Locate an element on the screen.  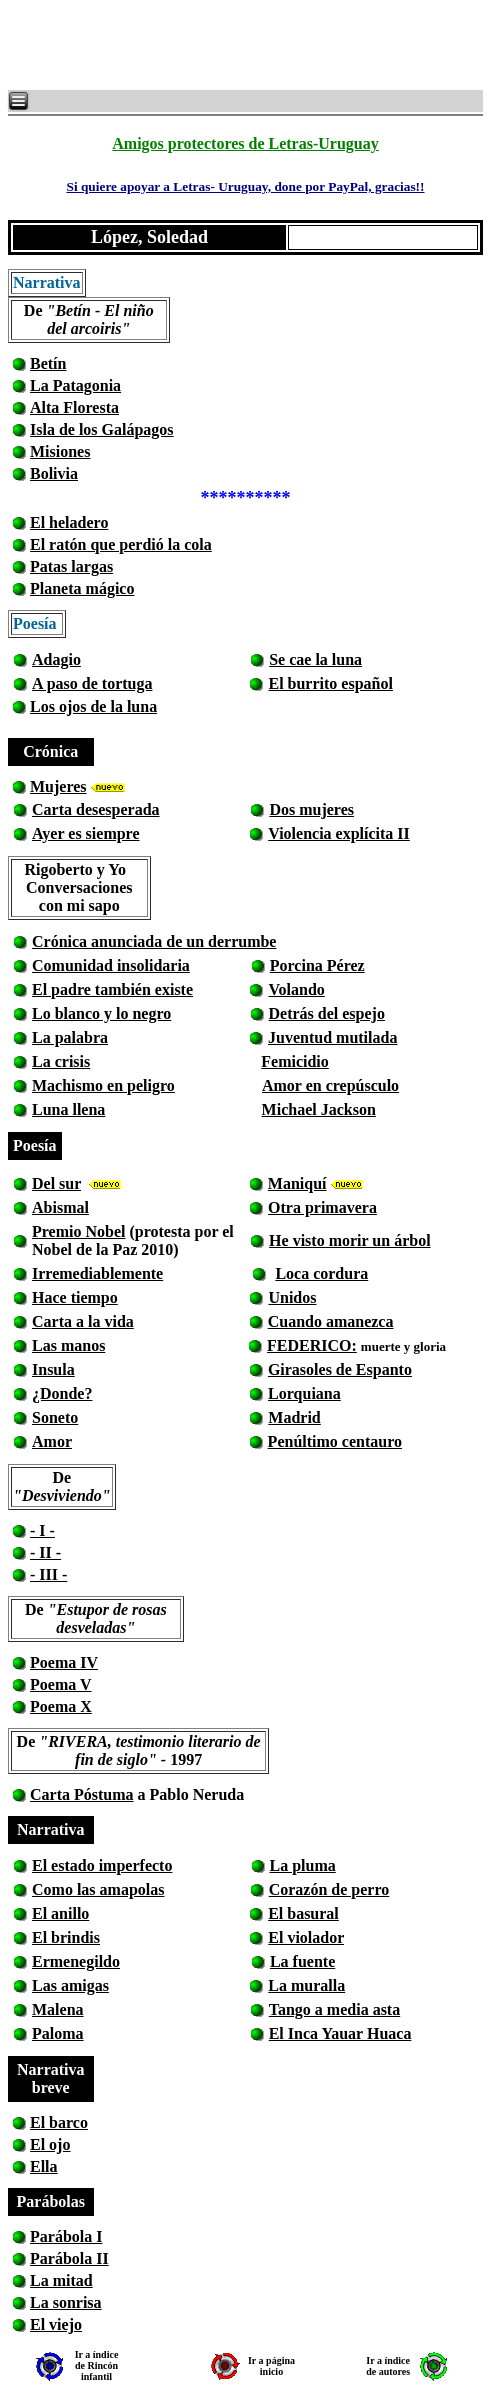
Comunidad insolidaria is located at coordinates (111, 965).